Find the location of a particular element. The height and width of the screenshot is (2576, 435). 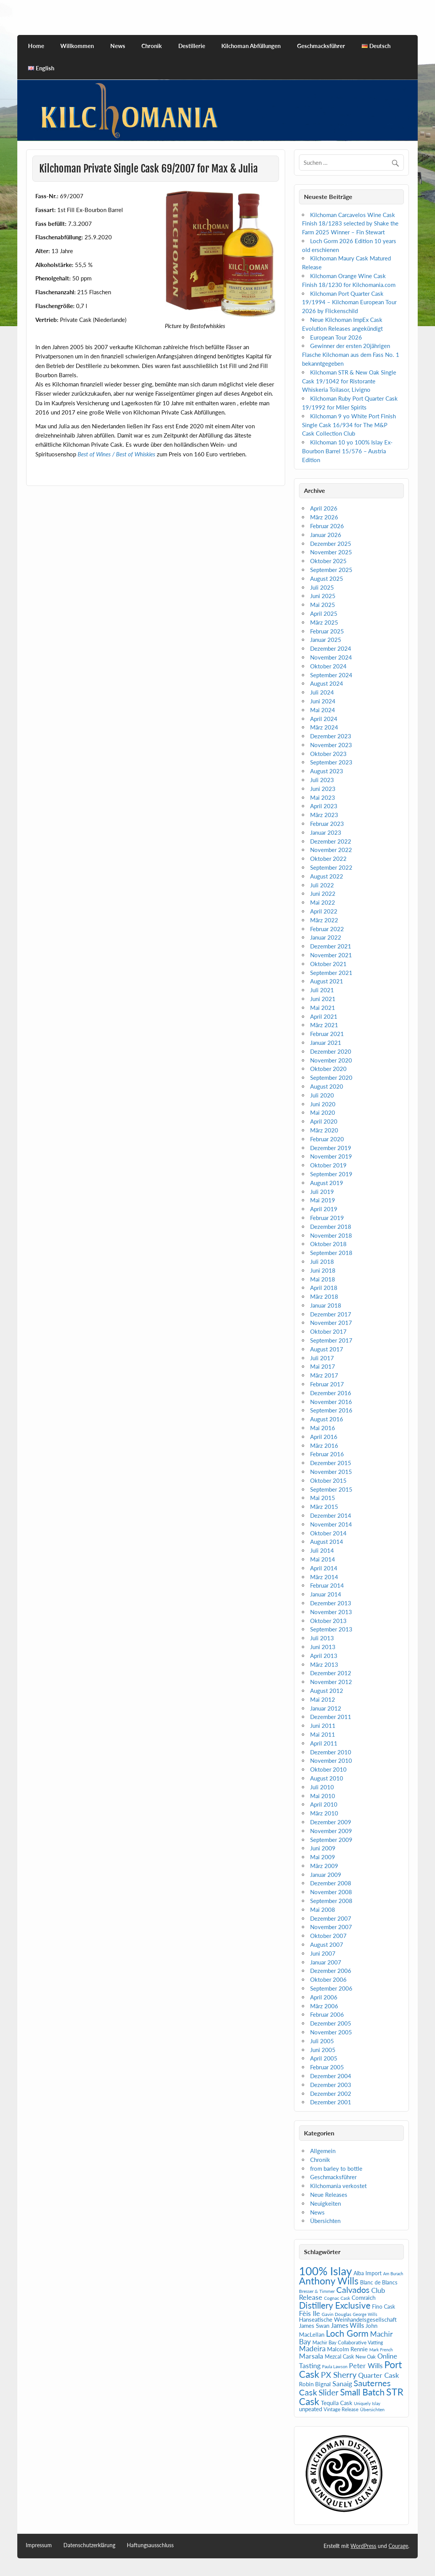

November 2015 is located at coordinates (331, 1471).